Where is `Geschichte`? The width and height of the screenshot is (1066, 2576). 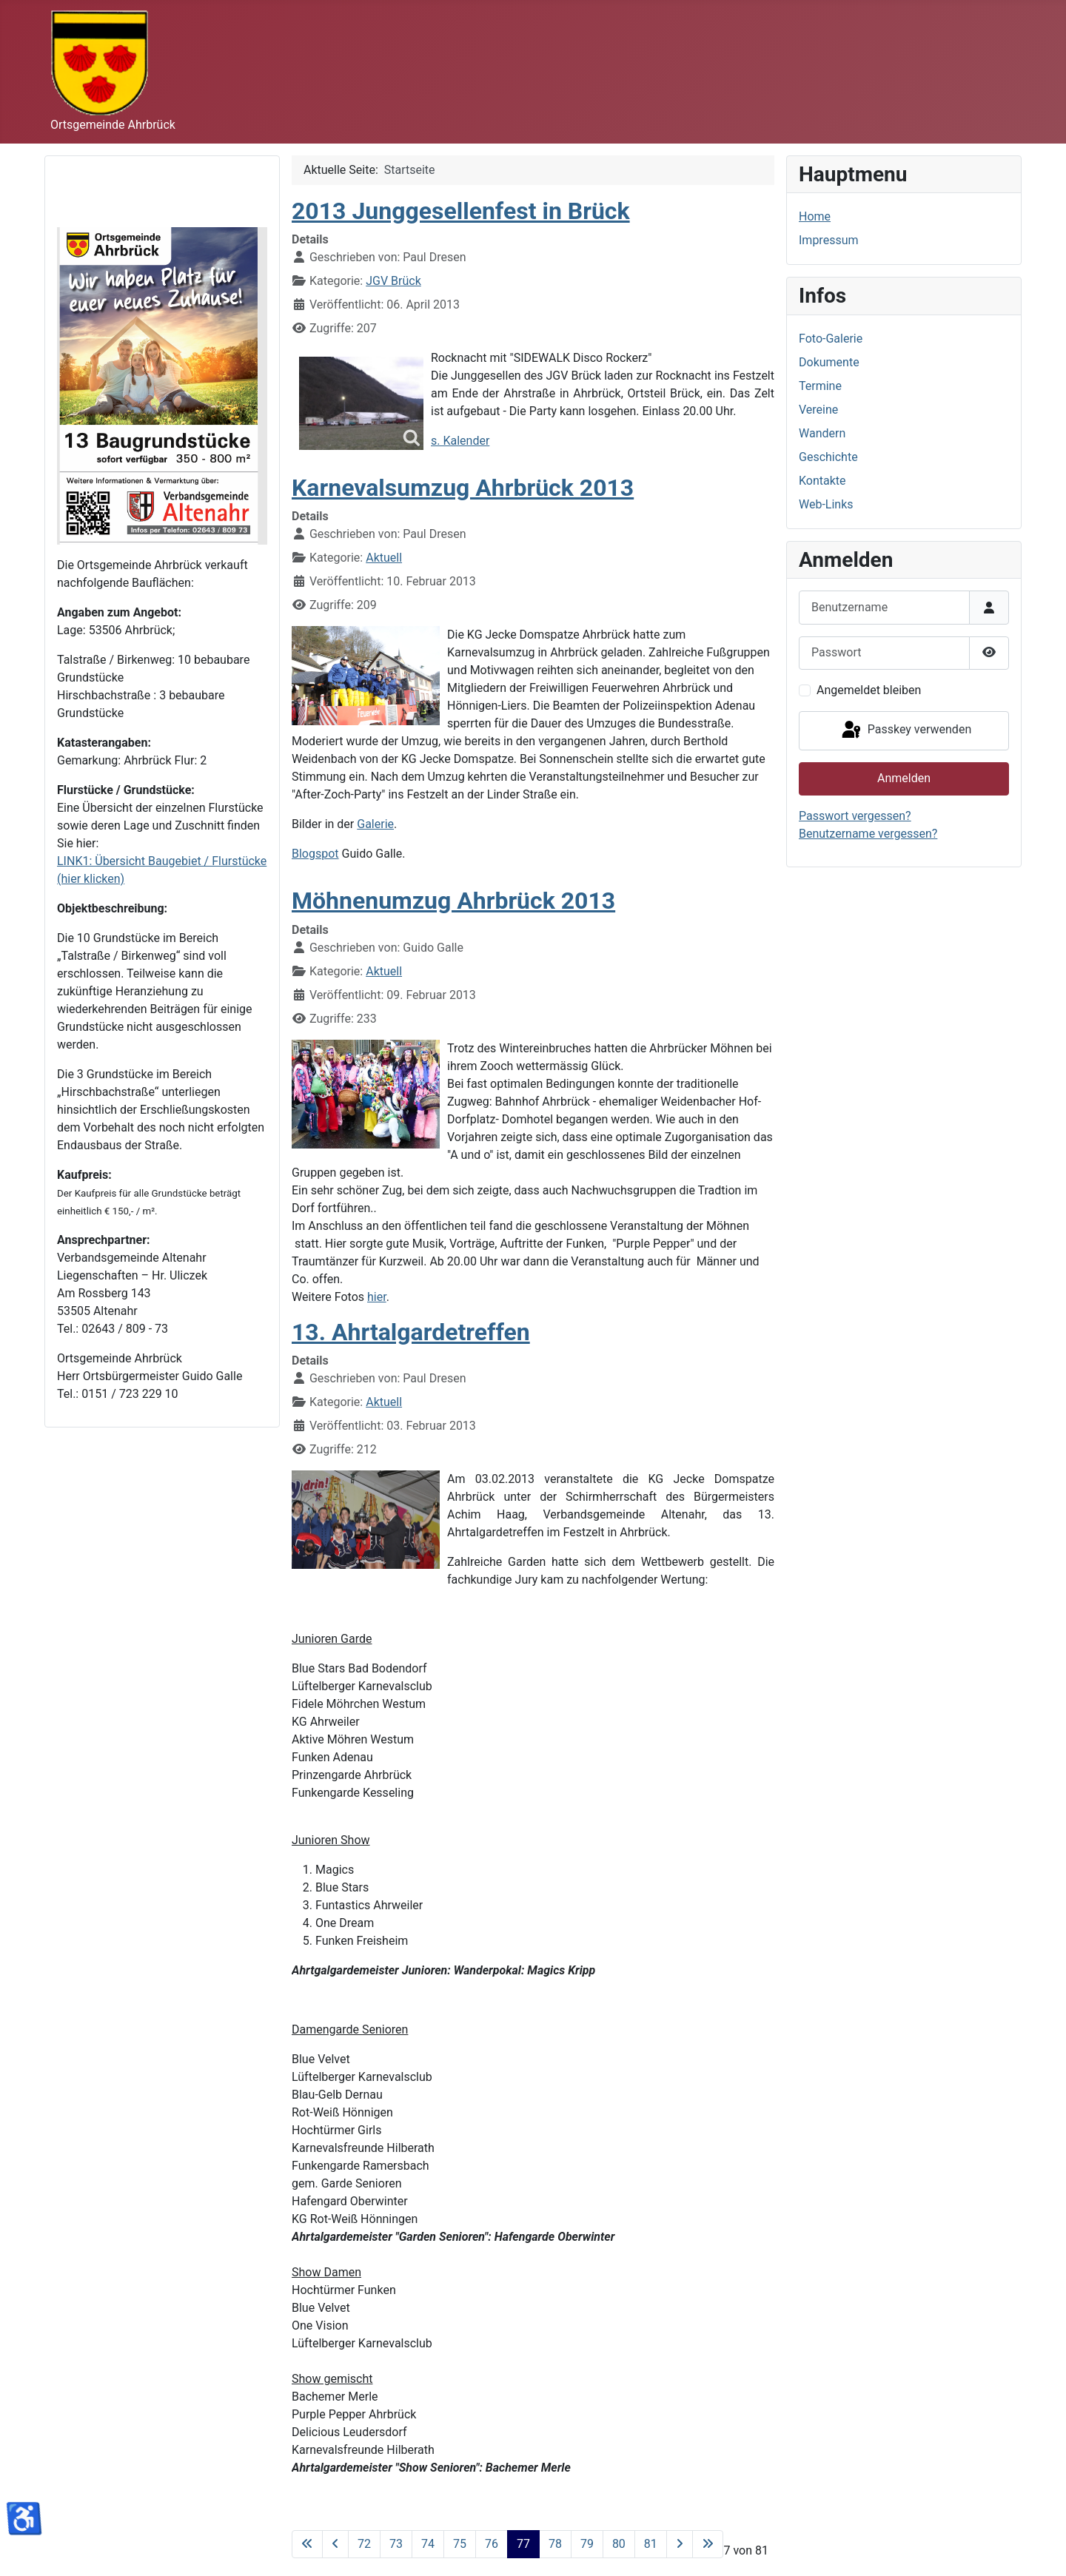
Geschichte is located at coordinates (828, 457).